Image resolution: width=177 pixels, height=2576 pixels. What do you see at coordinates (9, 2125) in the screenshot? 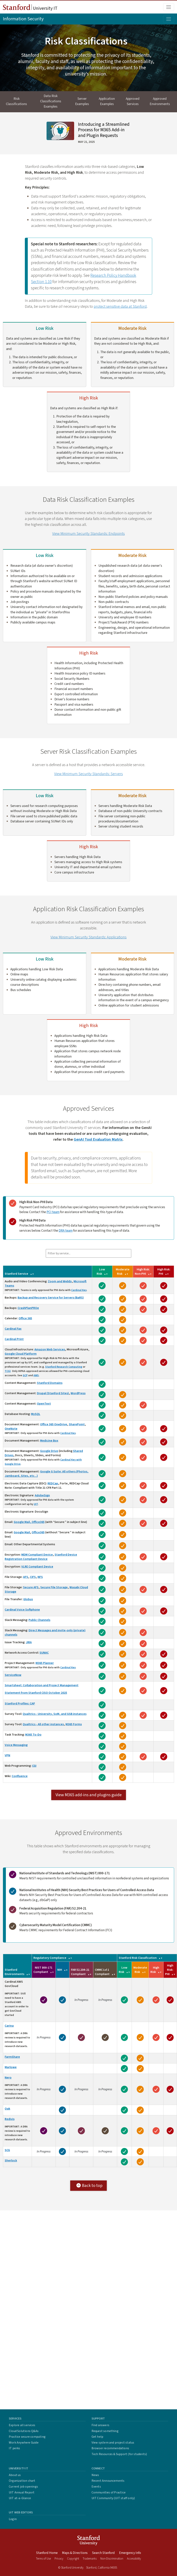
I see `Redivis` at bounding box center [9, 2125].